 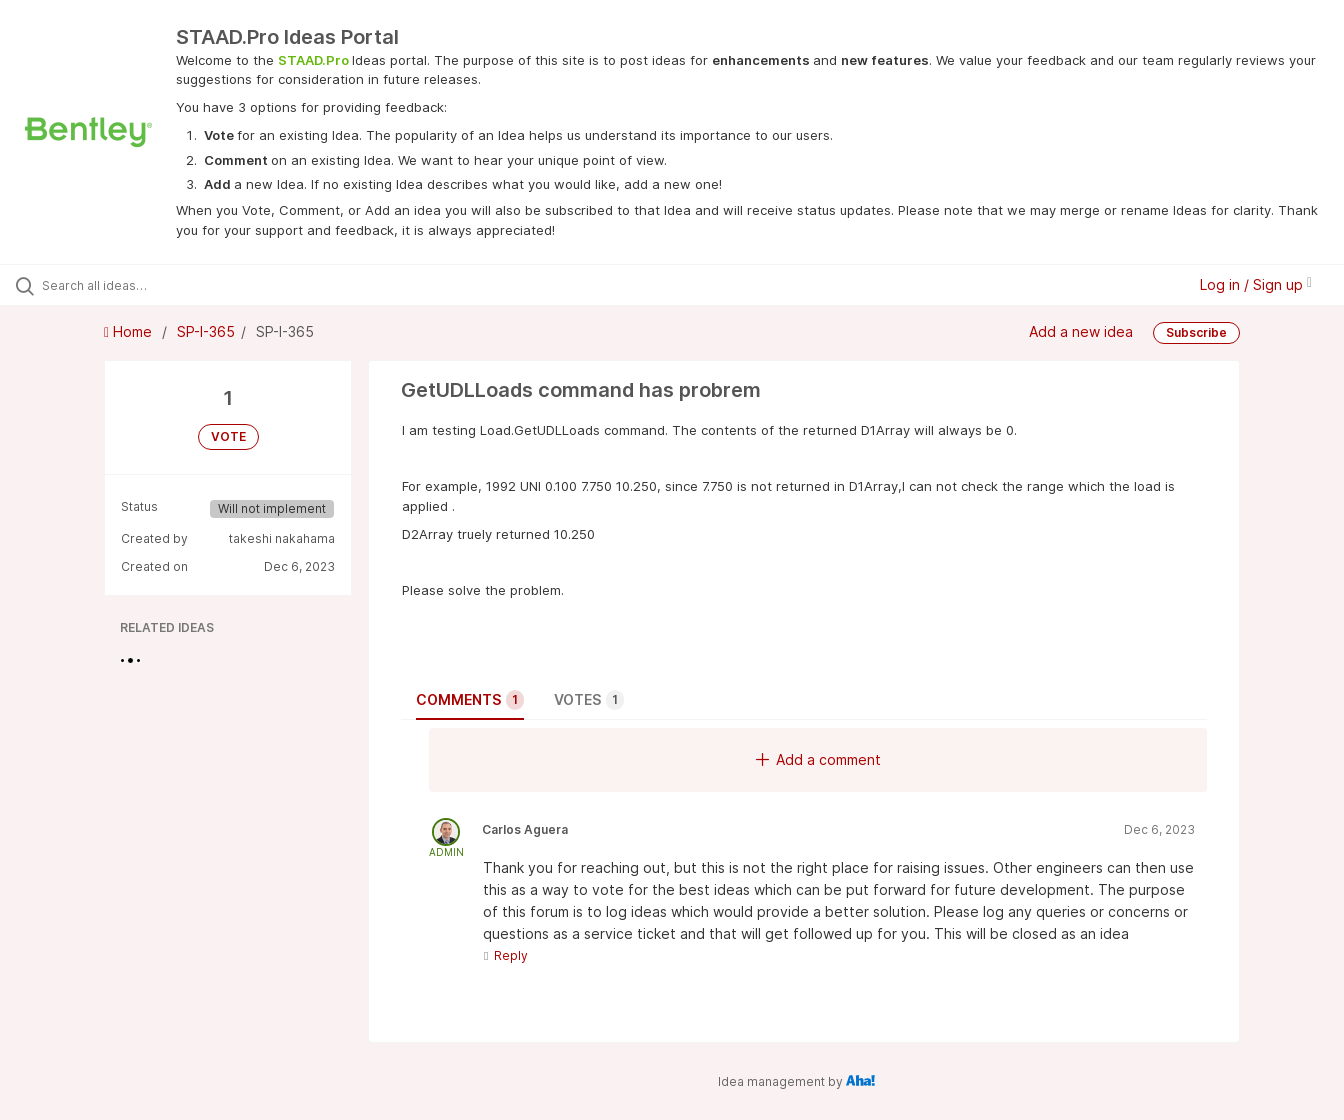 What do you see at coordinates (818, 759) in the screenshot?
I see `Add a comment` at bounding box center [818, 759].